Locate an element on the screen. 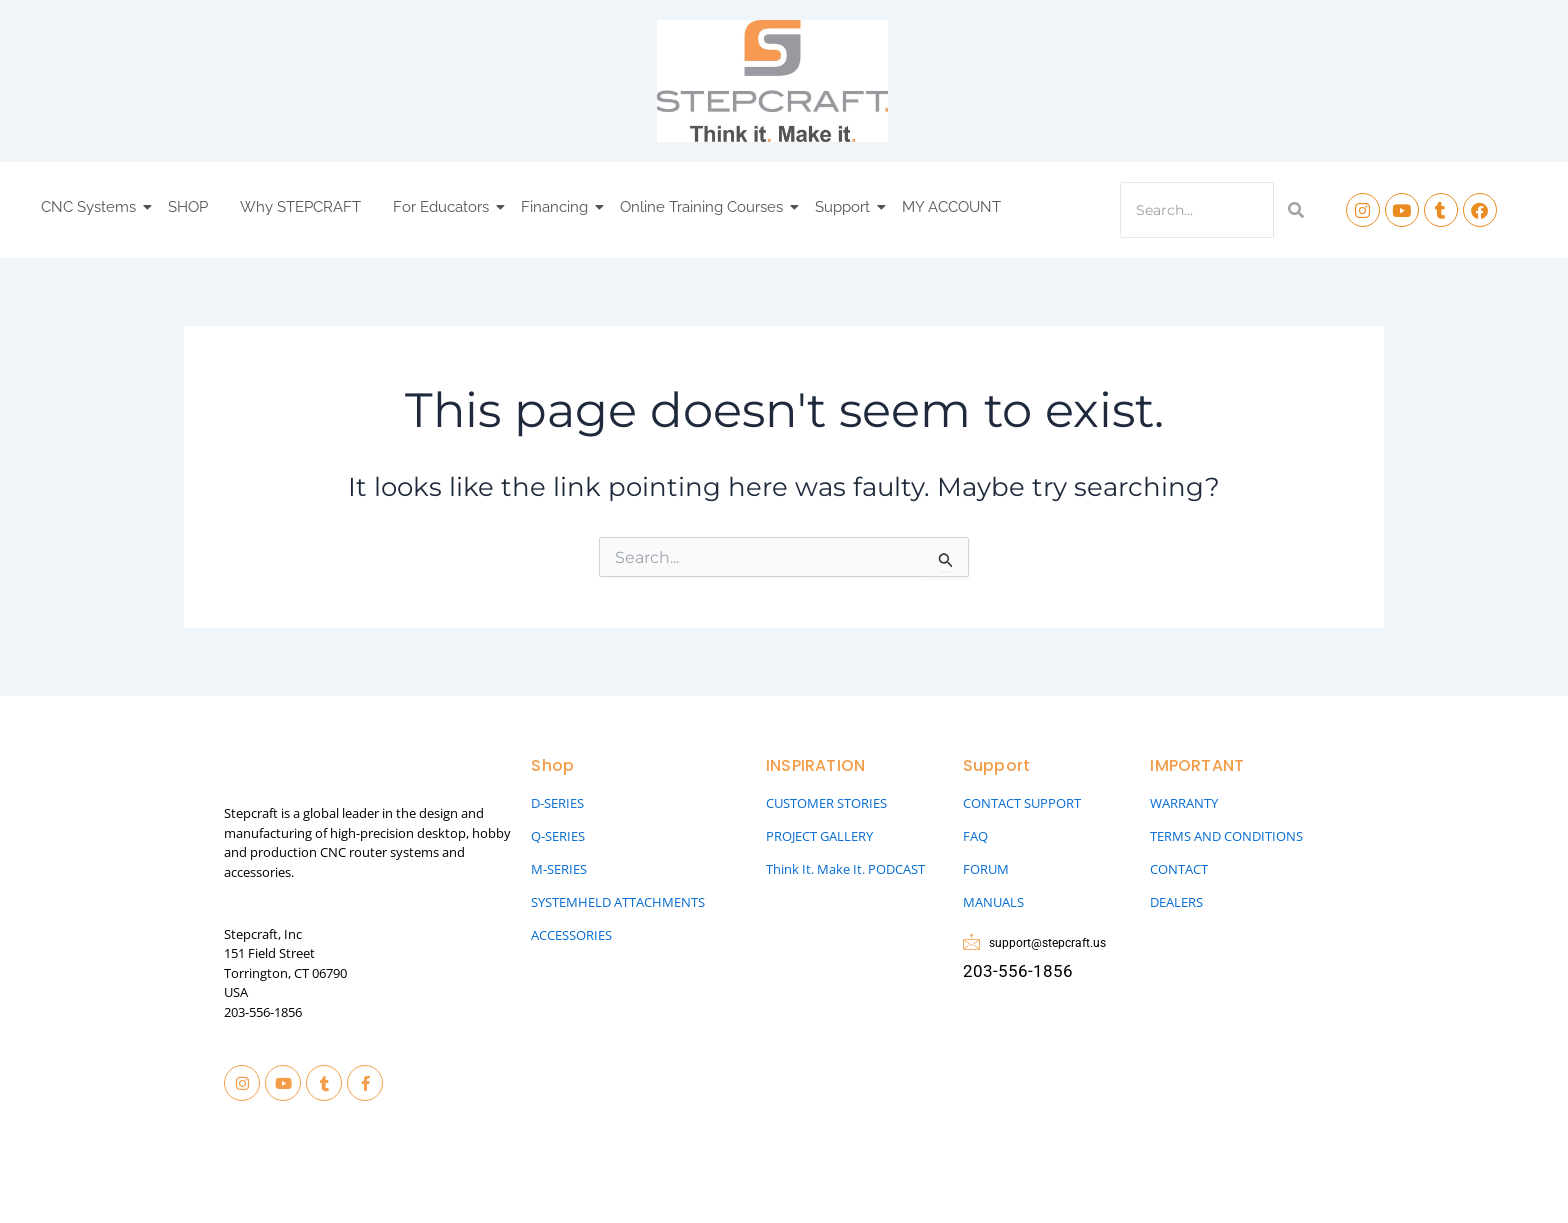 The image size is (1568, 1223). SHOP is located at coordinates (188, 207).